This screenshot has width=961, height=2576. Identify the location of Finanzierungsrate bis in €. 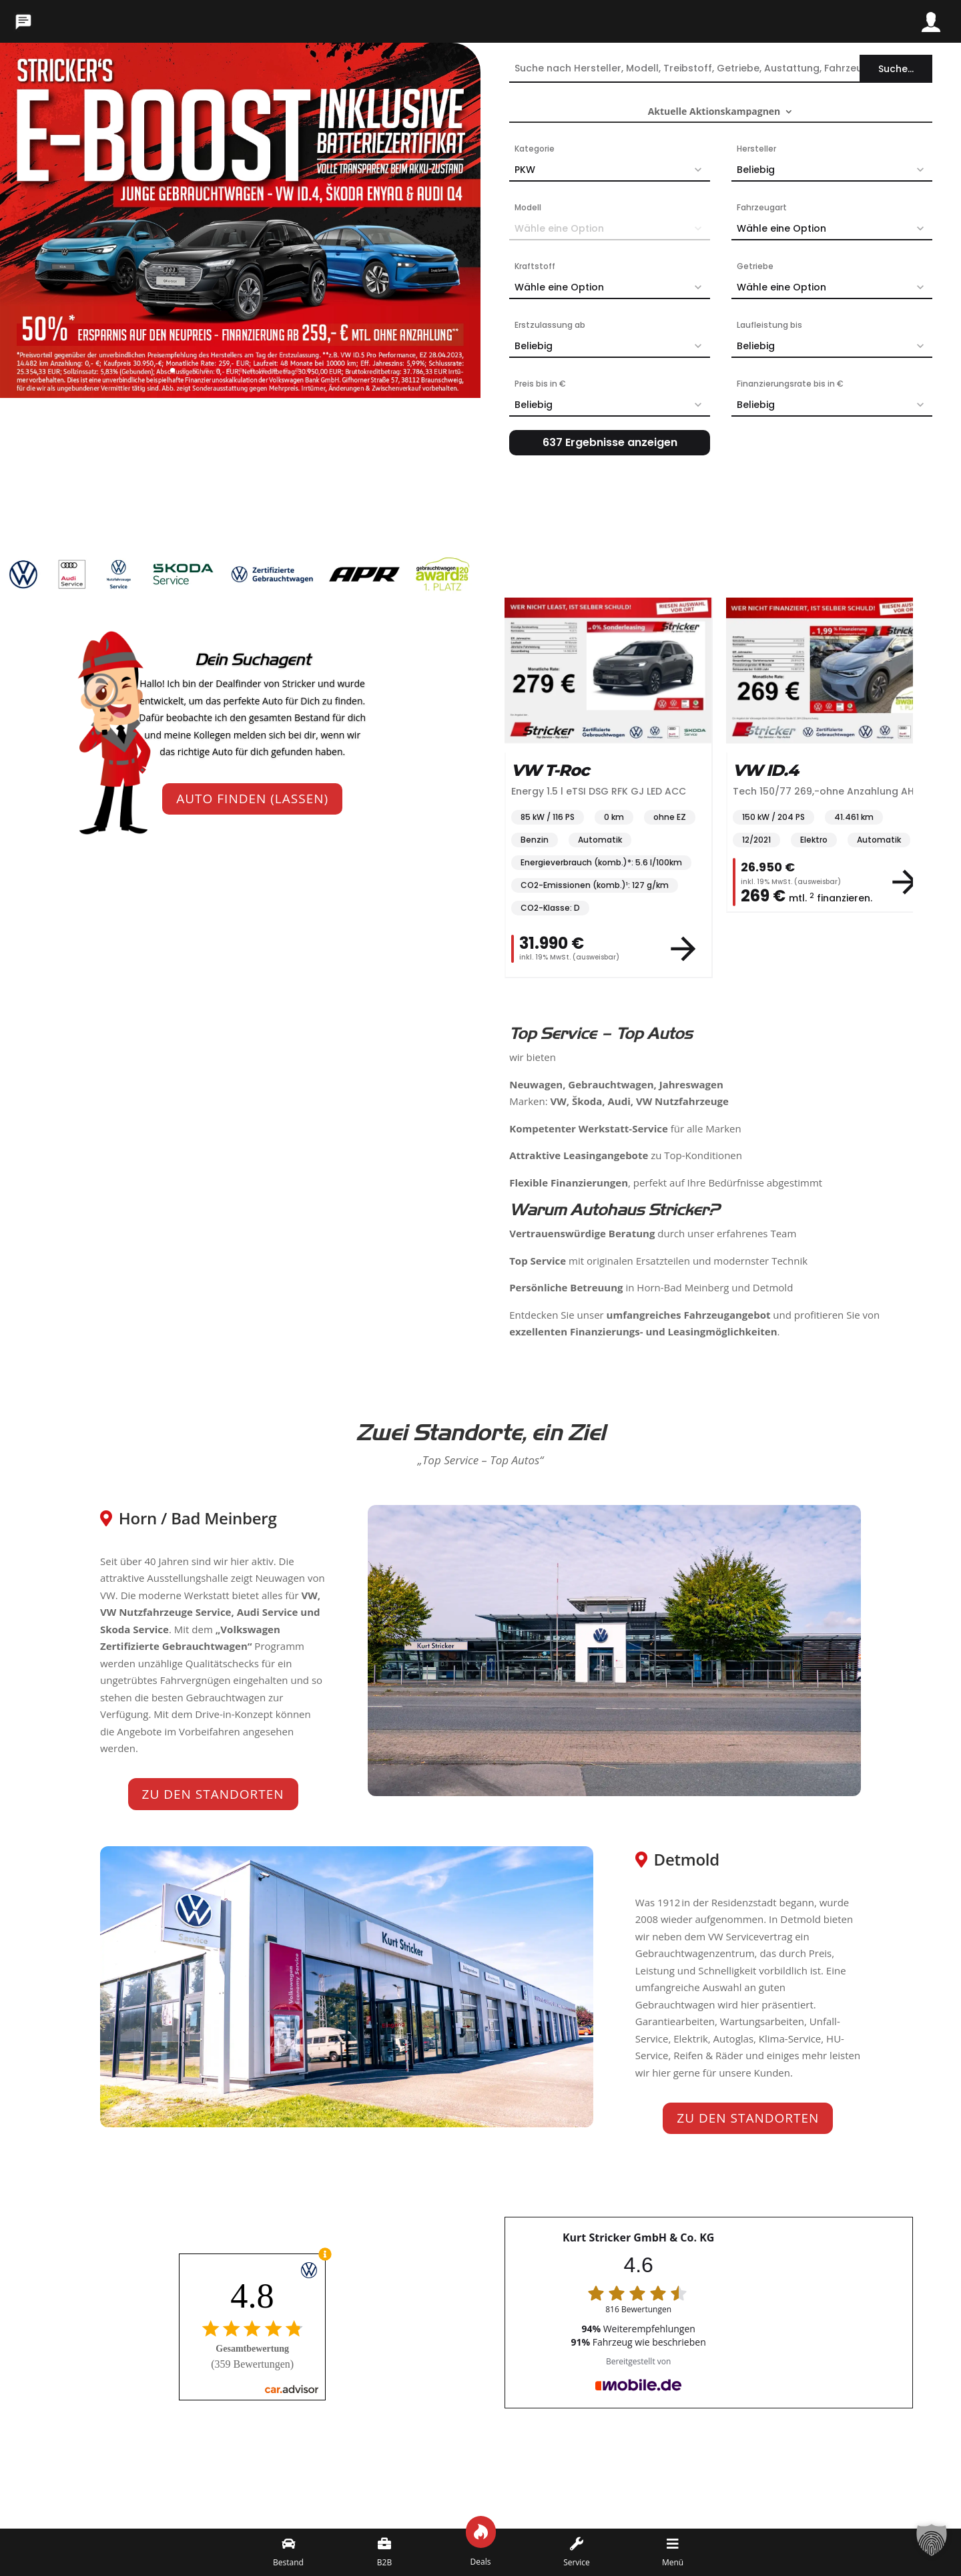
(790, 383).